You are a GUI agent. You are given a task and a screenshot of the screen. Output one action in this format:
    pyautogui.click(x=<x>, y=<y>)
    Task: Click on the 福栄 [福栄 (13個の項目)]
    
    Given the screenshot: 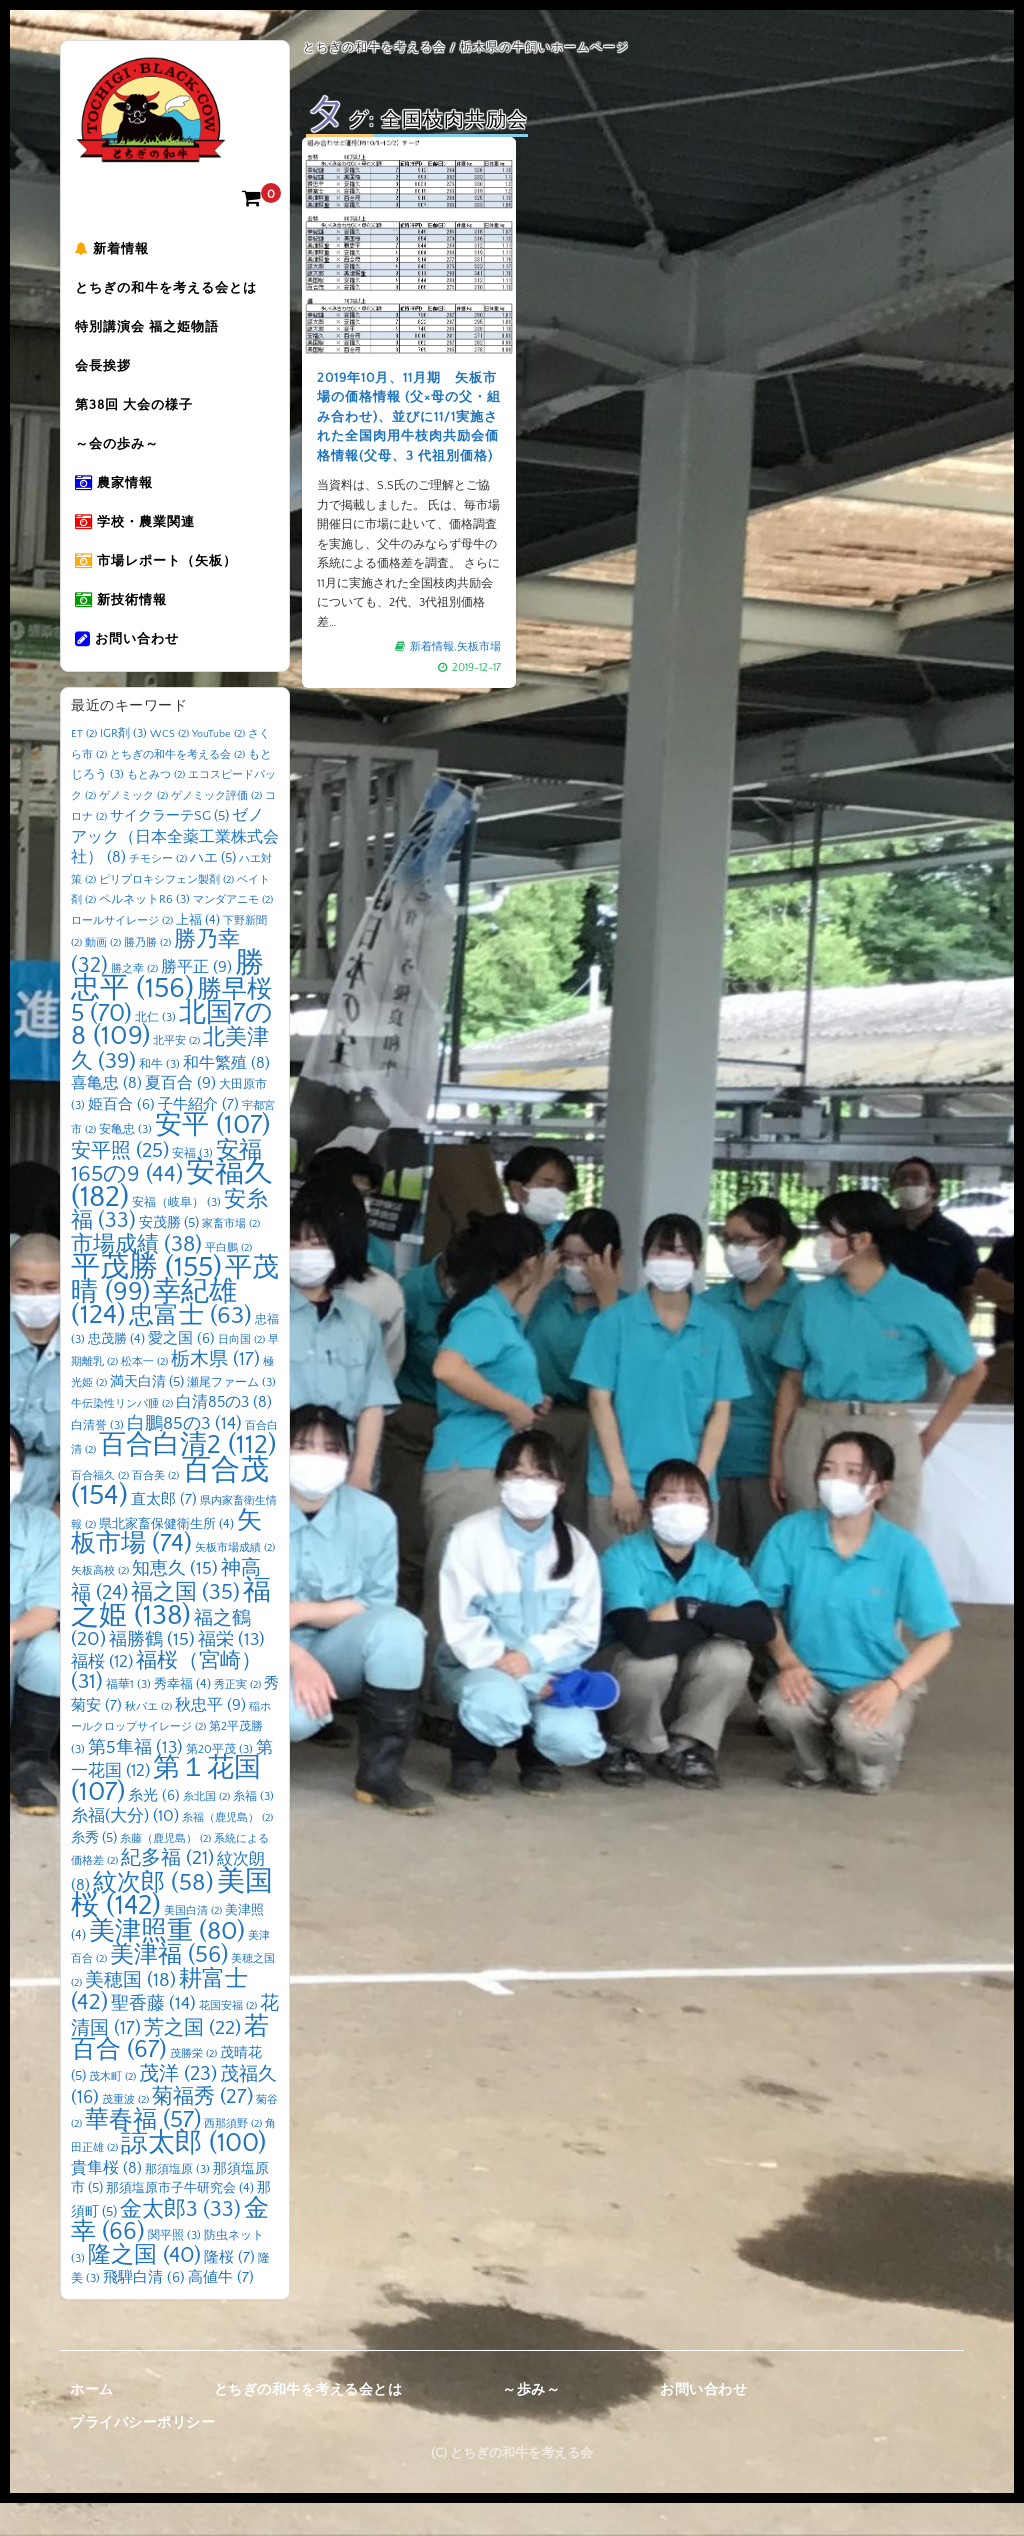 What is the action you would take?
    pyautogui.click(x=231, y=1673)
    